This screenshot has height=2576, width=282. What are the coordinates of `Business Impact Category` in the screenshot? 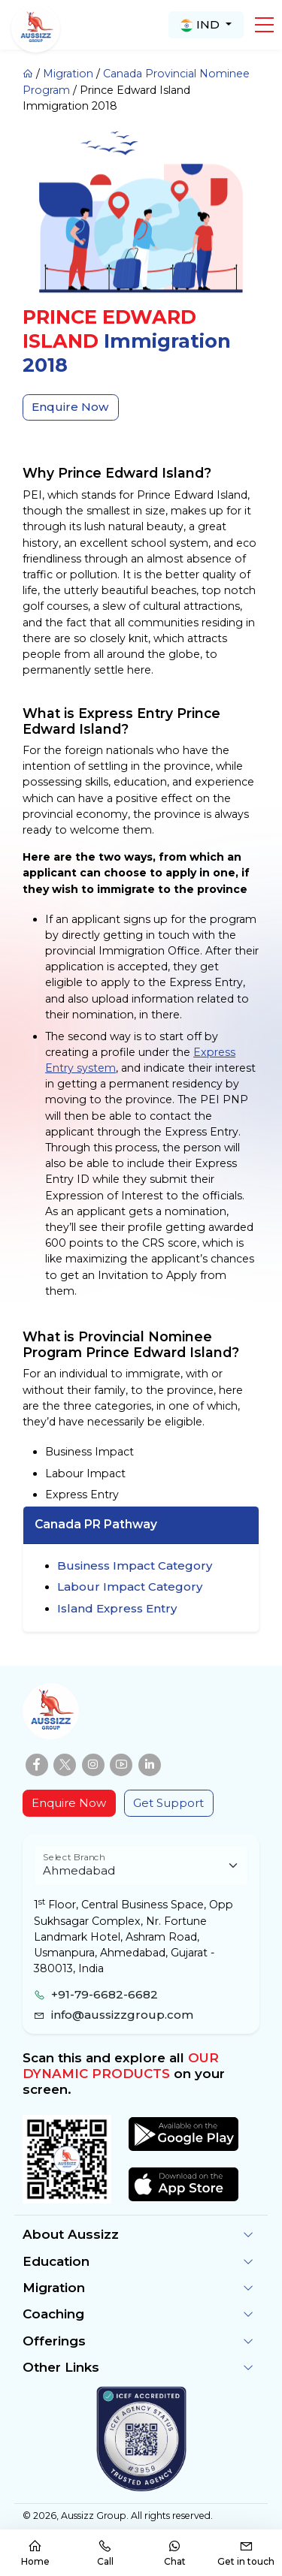 It's located at (134, 1565).